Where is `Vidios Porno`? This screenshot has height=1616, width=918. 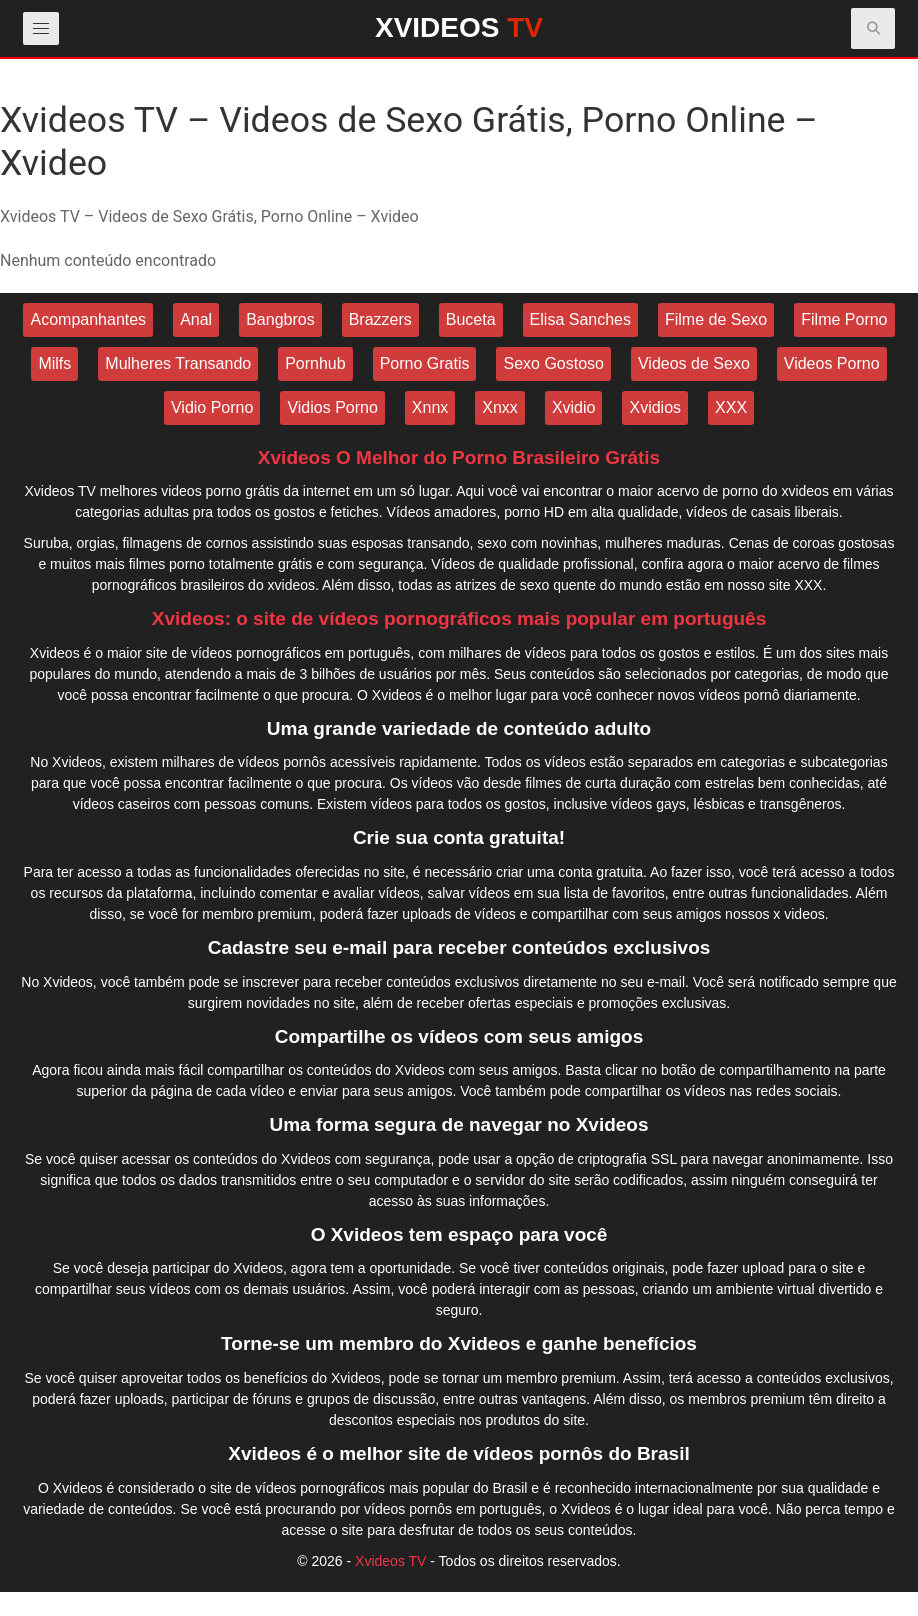
Vidios Porno is located at coordinates (332, 407).